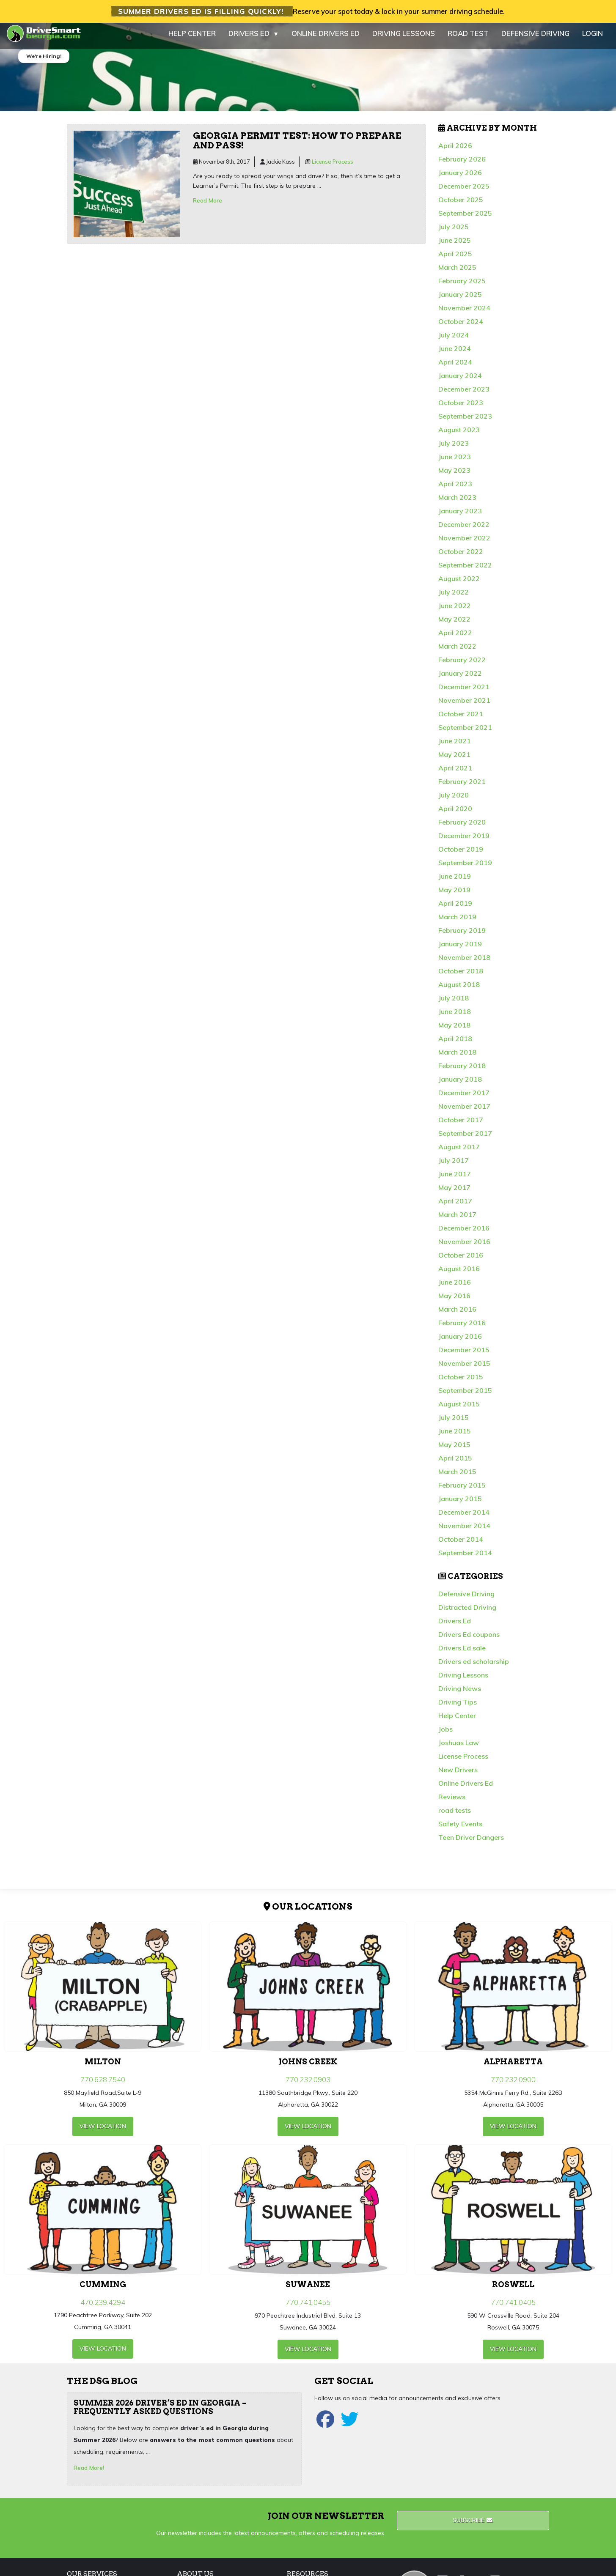 This screenshot has height=2576, width=616. Describe the element at coordinates (457, 272) in the screenshot. I see `March 2025` at that location.